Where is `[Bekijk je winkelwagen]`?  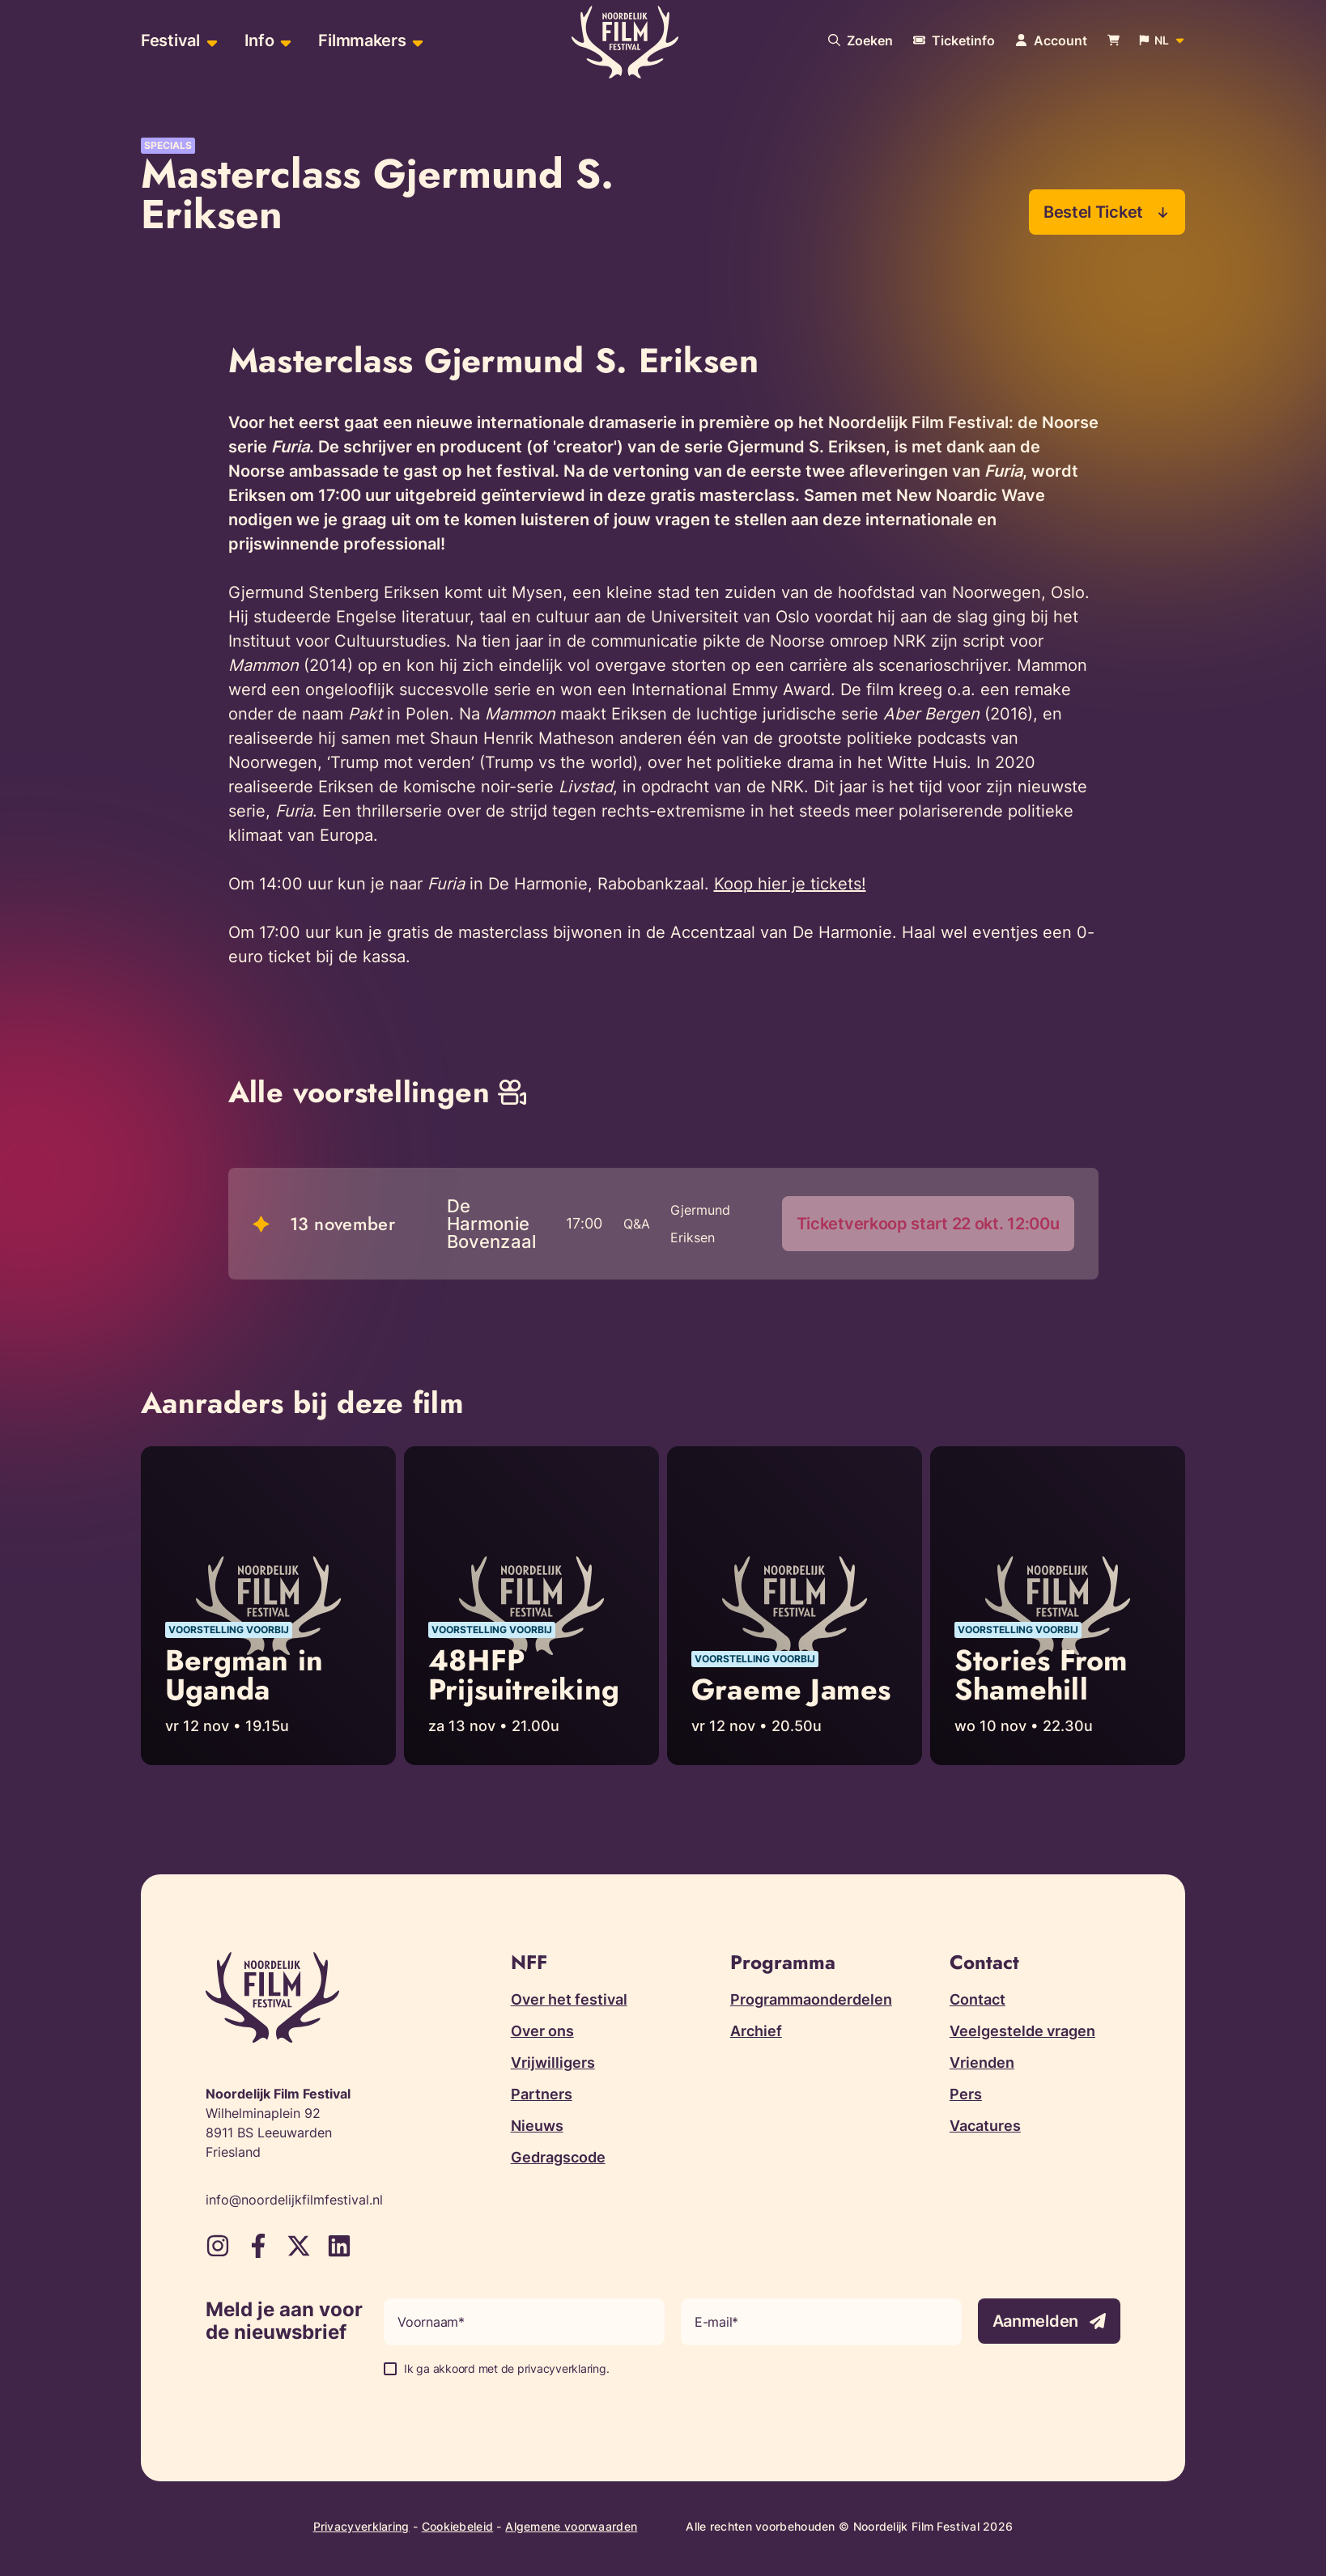 [Bekijk je winkelwagen] is located at coordinates (1113, 41).